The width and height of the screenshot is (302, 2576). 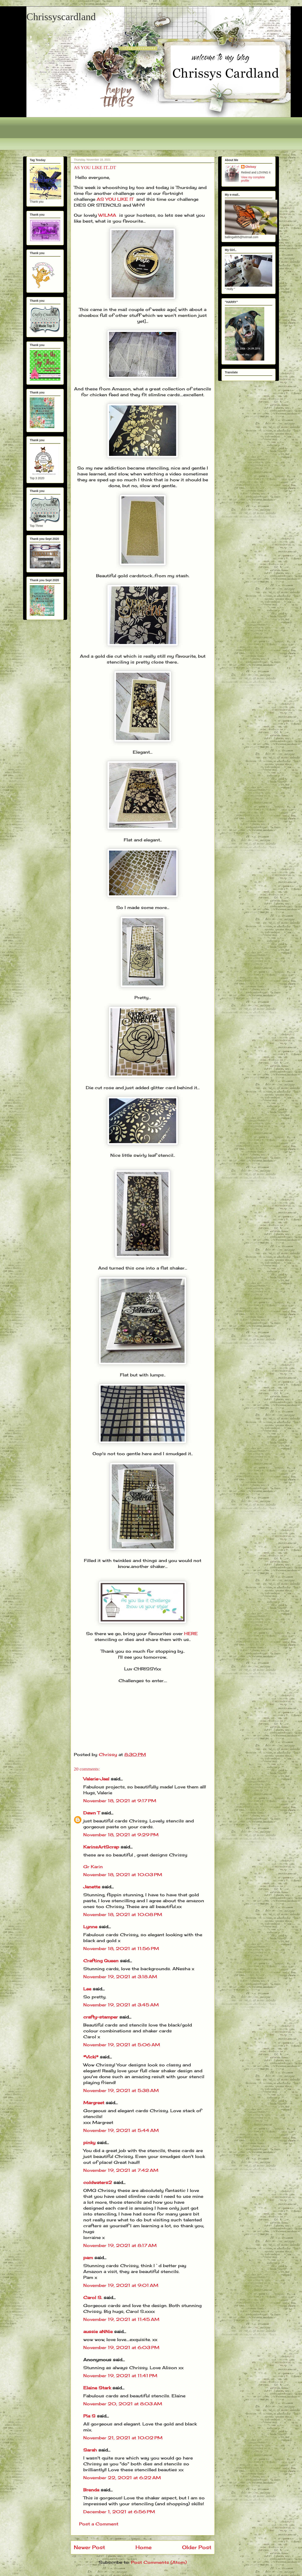 I want to click on Newer Post, so click(x=89, y=2547).